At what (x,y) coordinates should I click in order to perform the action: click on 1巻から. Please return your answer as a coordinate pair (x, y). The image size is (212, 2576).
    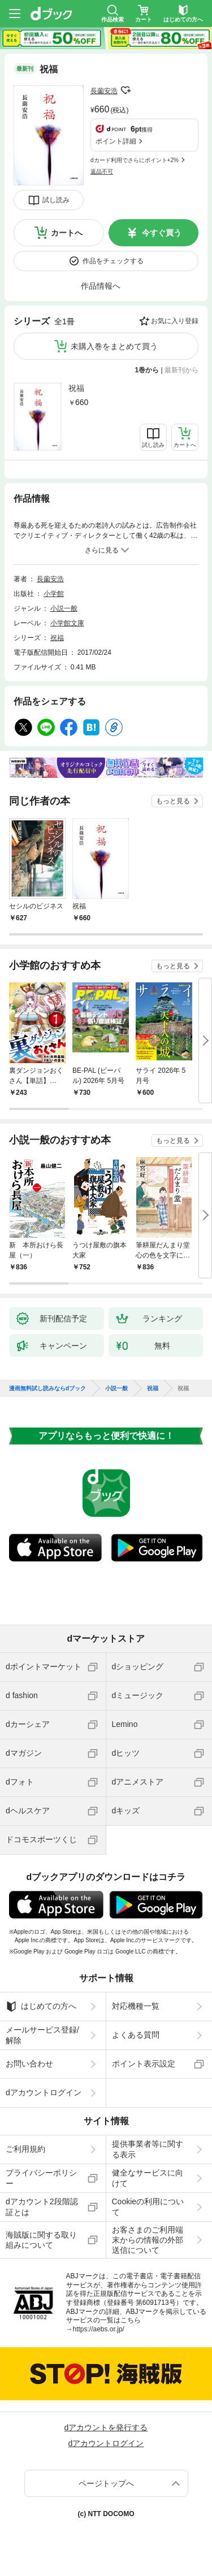
    Looking at the image, I should click on (147, 370).